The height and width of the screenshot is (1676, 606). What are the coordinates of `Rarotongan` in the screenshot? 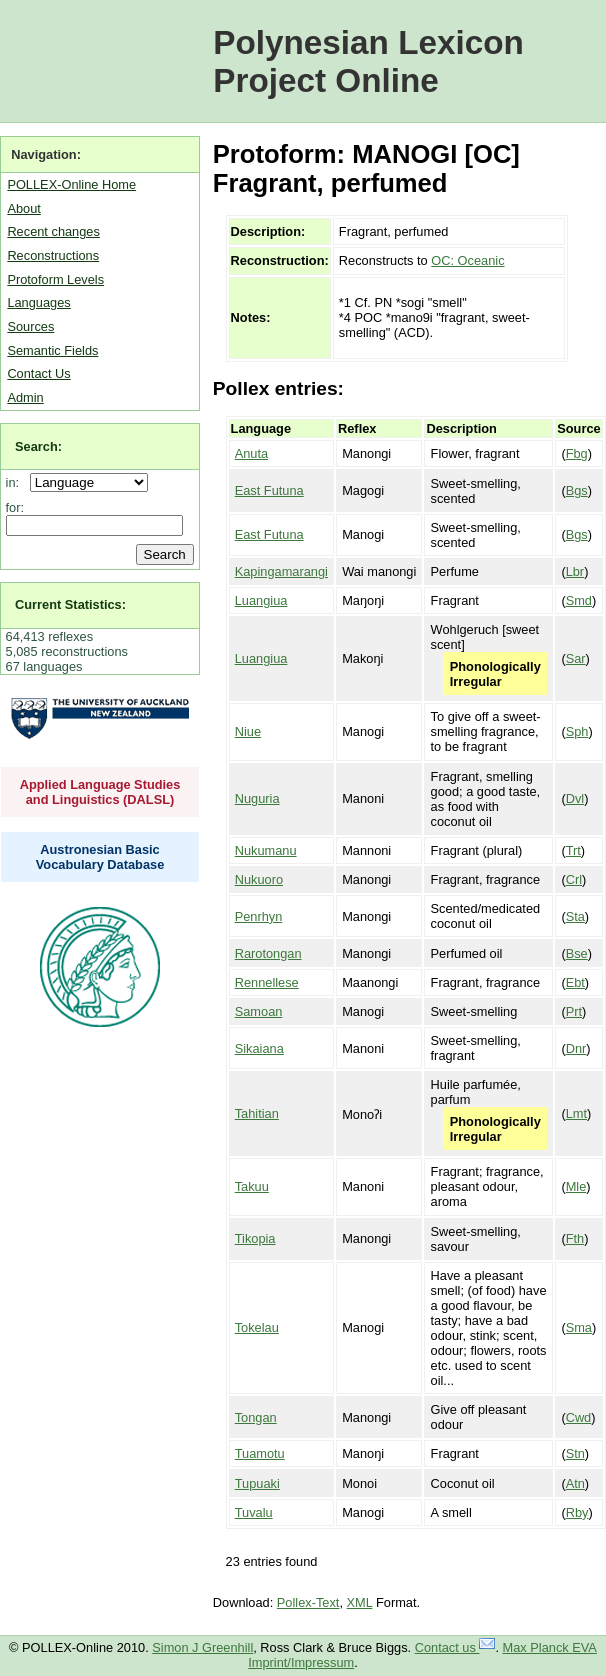 It's located at (268, 953).